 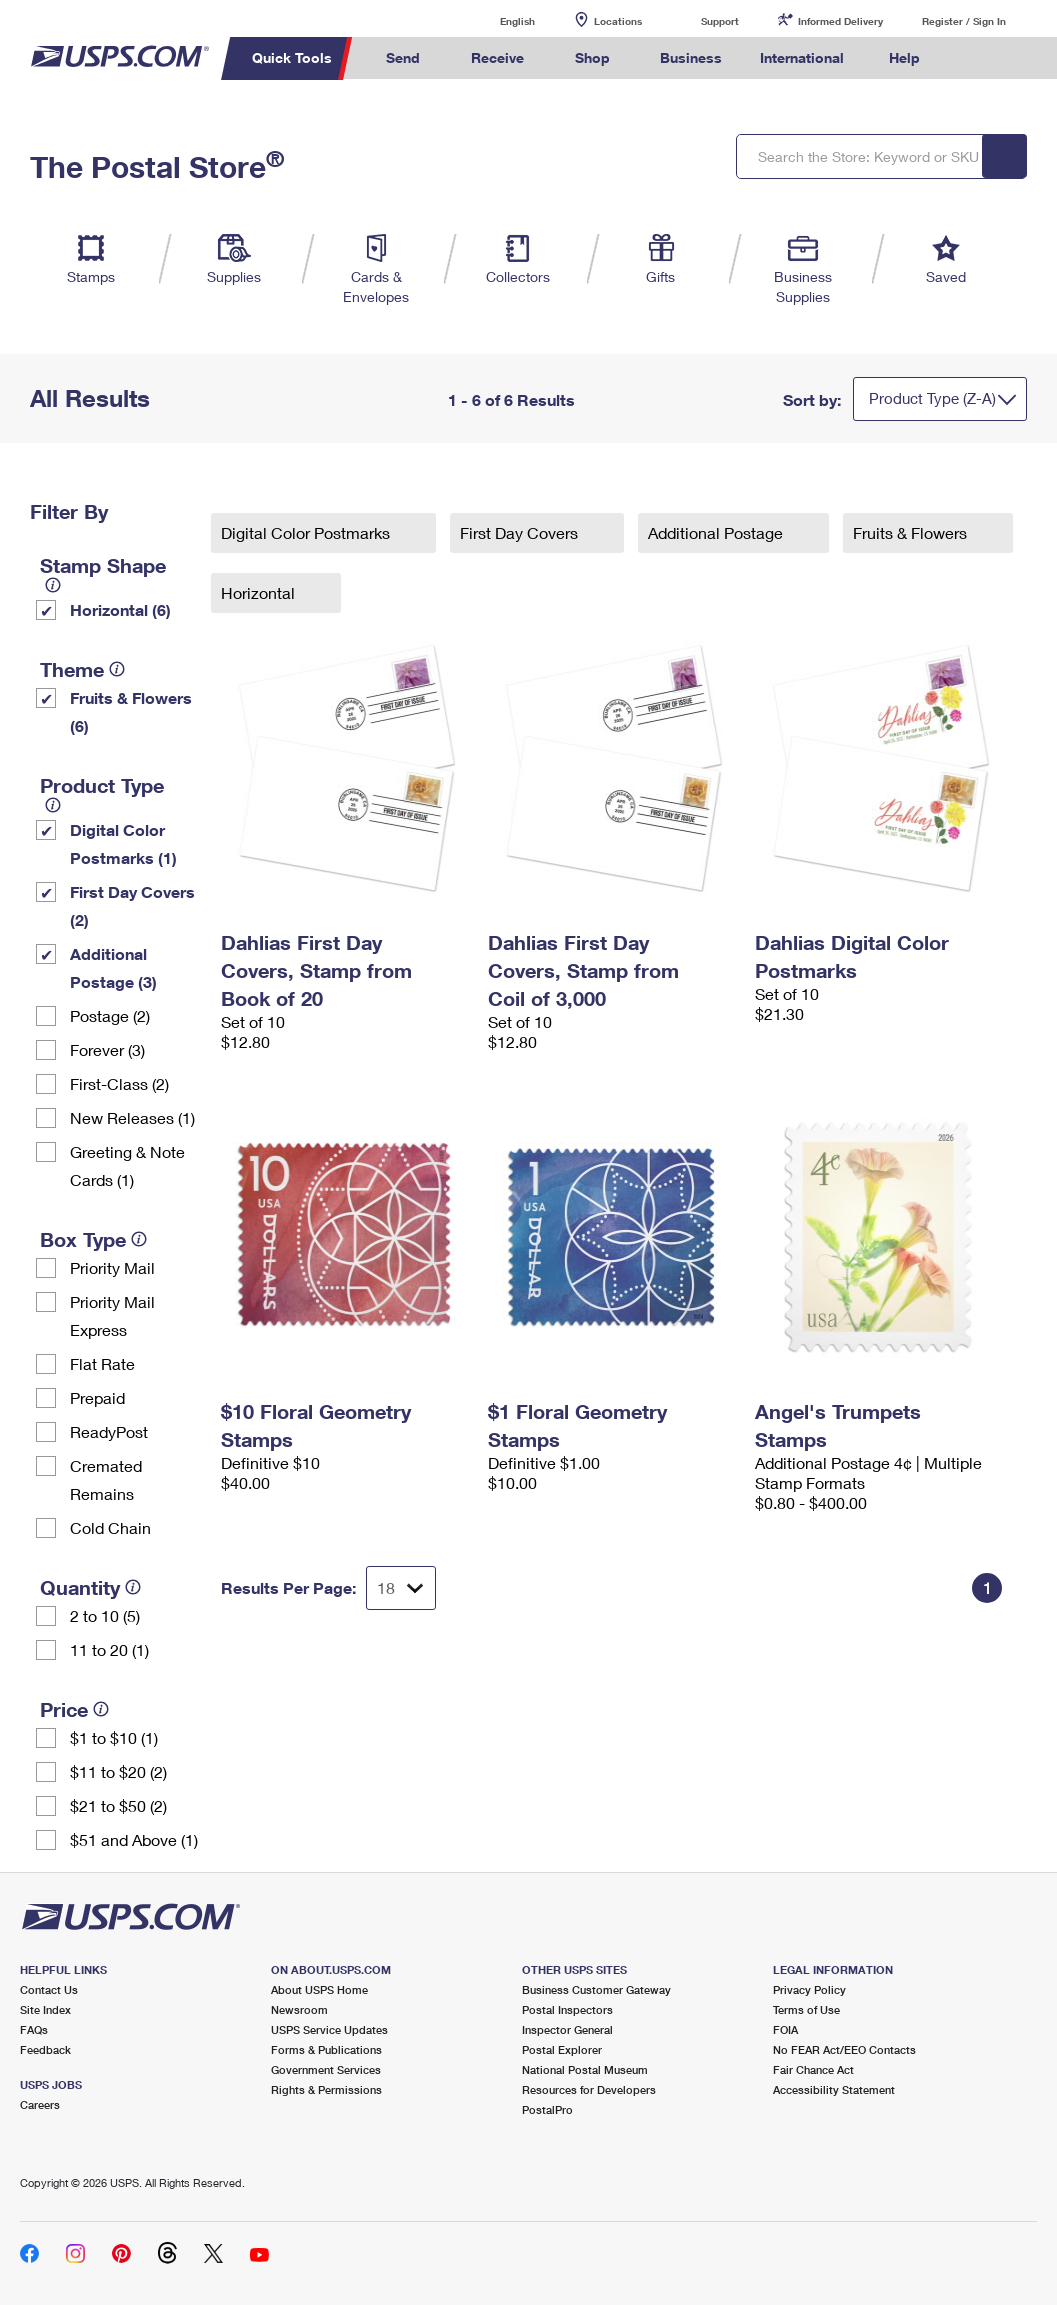 What do you see at coordinates (40, 2104) in the screenshot?
I see `Careers` at bounding box center [40, 2104].